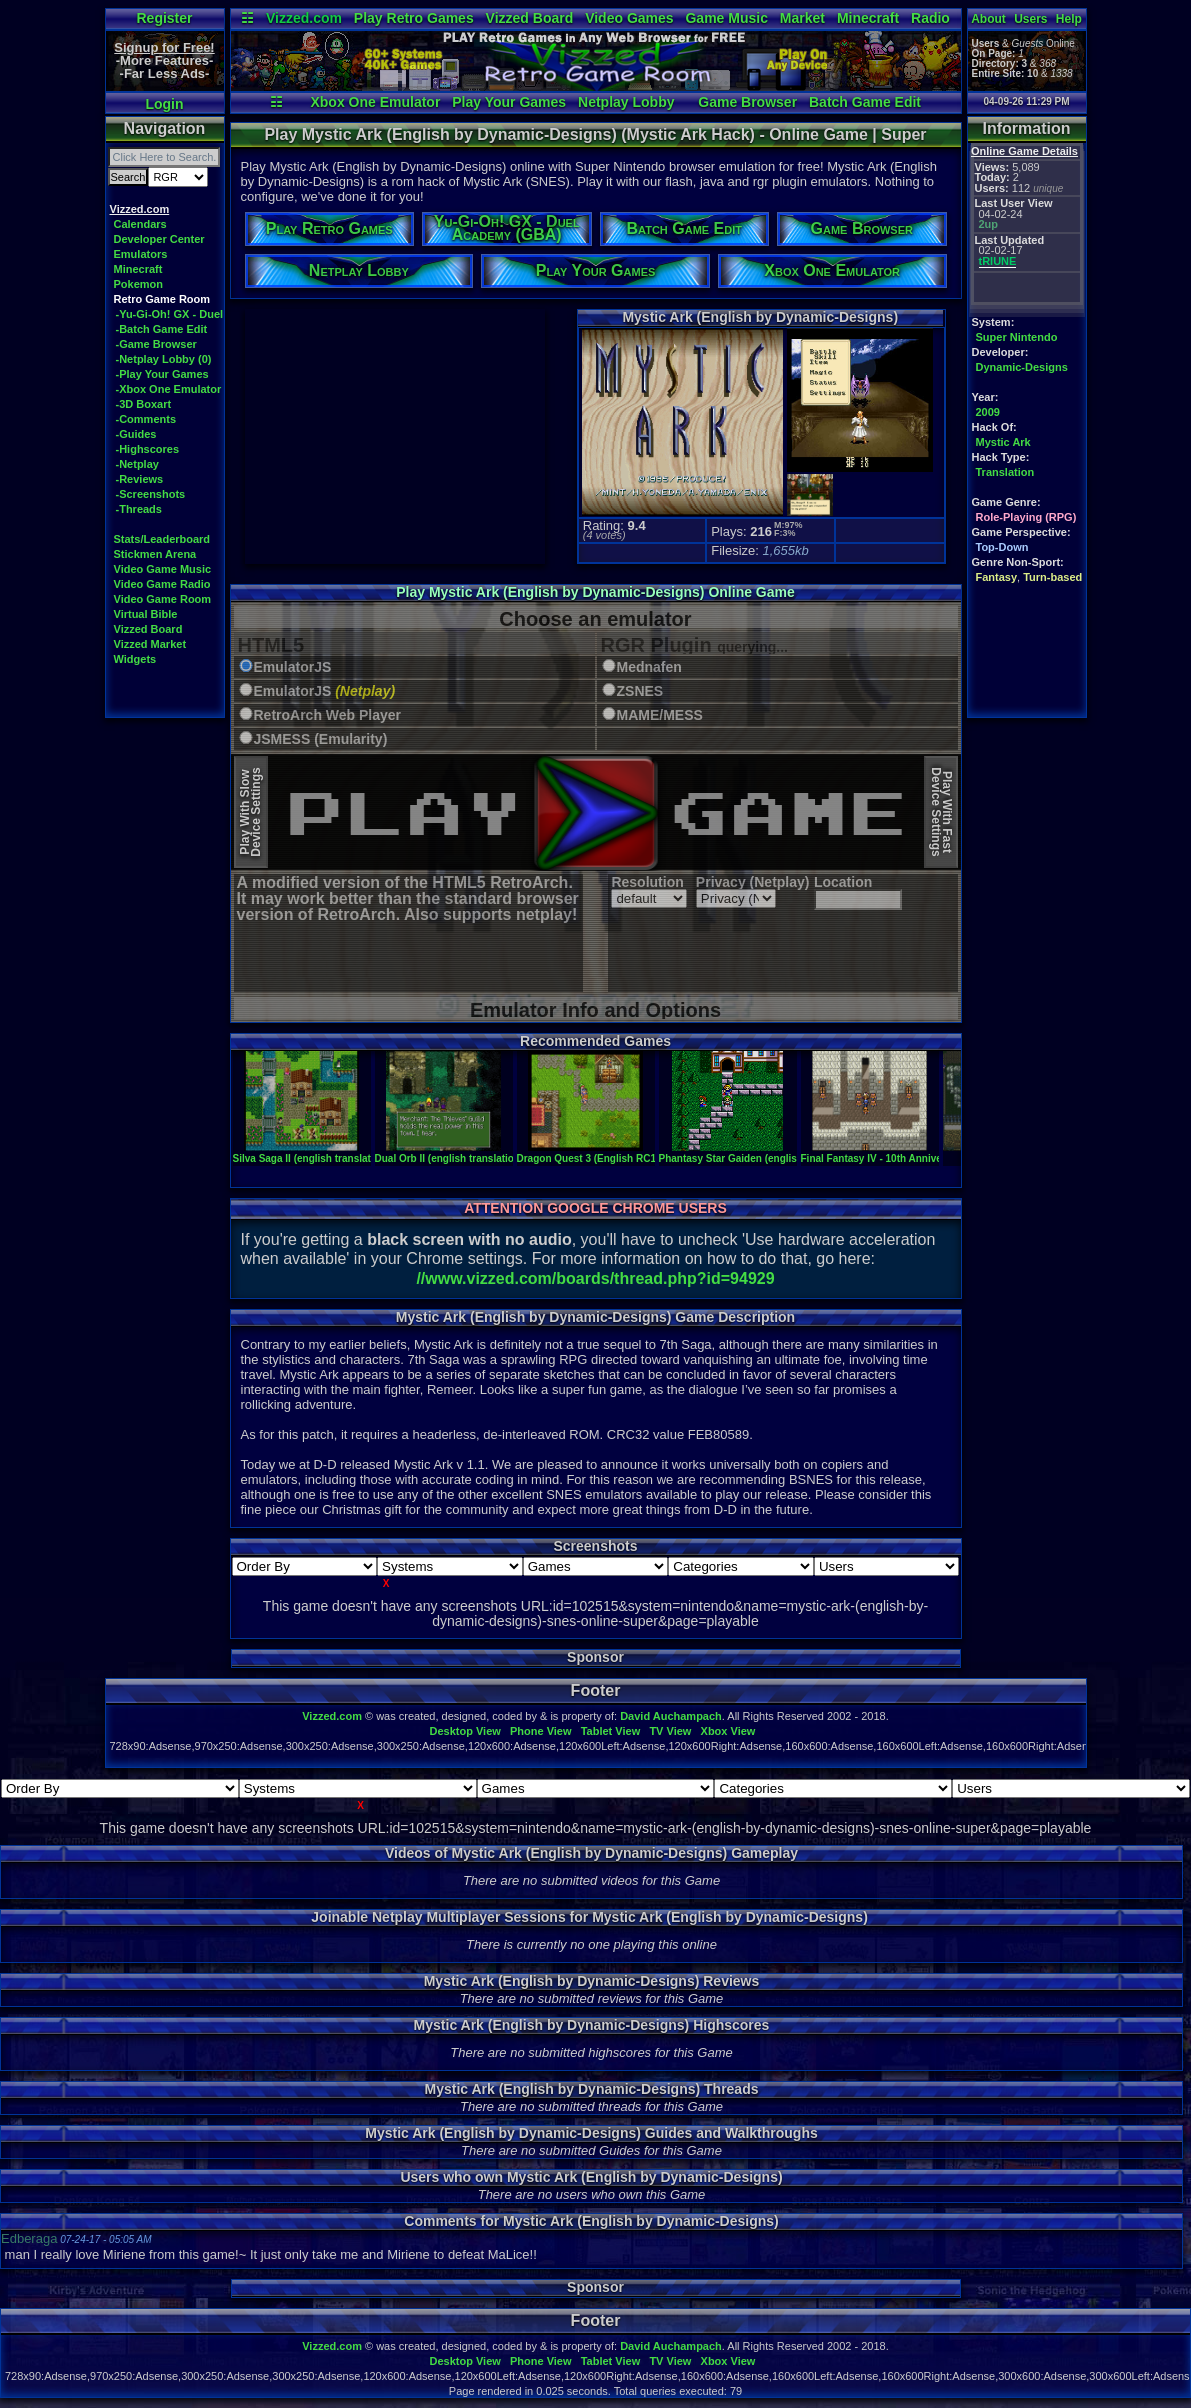 This screenshot has height=2408, width=1191. Describe the element at coordinates (449, 1153) in the screenshot. I see `Dual Orb II (english translation)` at that location.